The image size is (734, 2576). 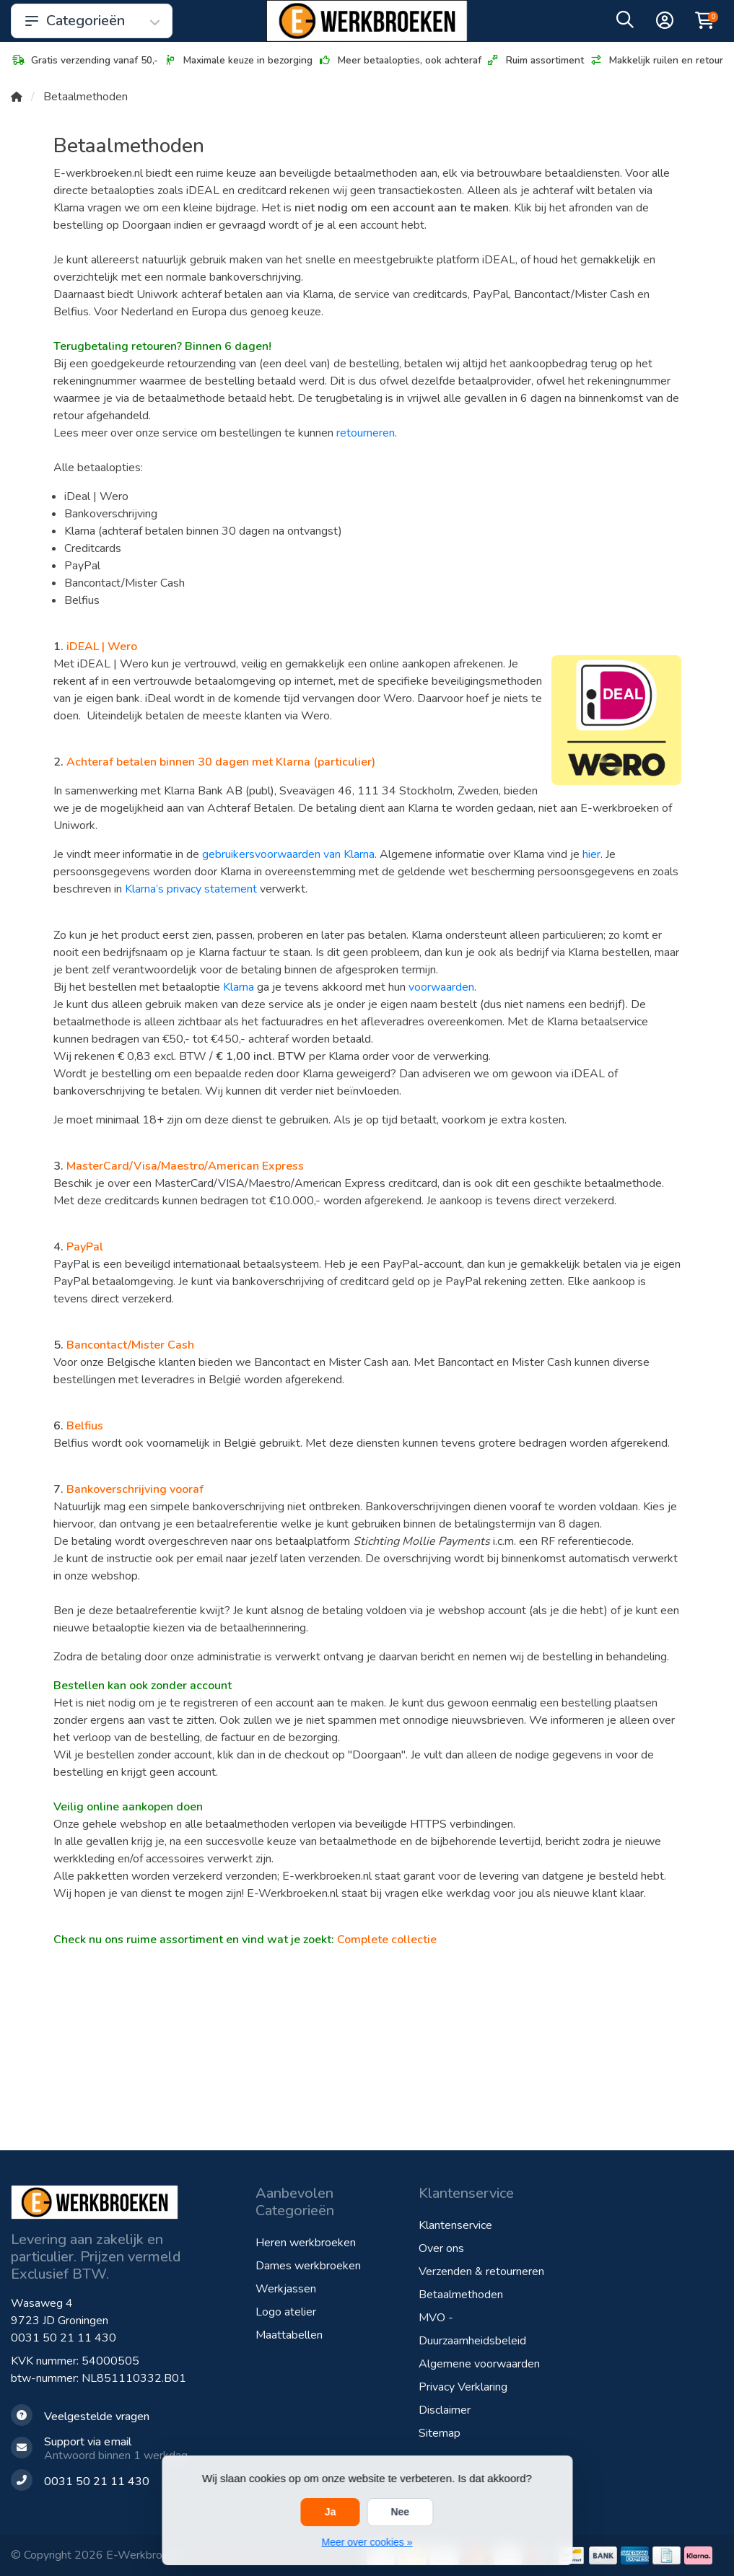 What do you see at coordinates (481, 2271) in the screenshot?
I see `Verzenden & retourneren` at bounding box center [481, 2271].